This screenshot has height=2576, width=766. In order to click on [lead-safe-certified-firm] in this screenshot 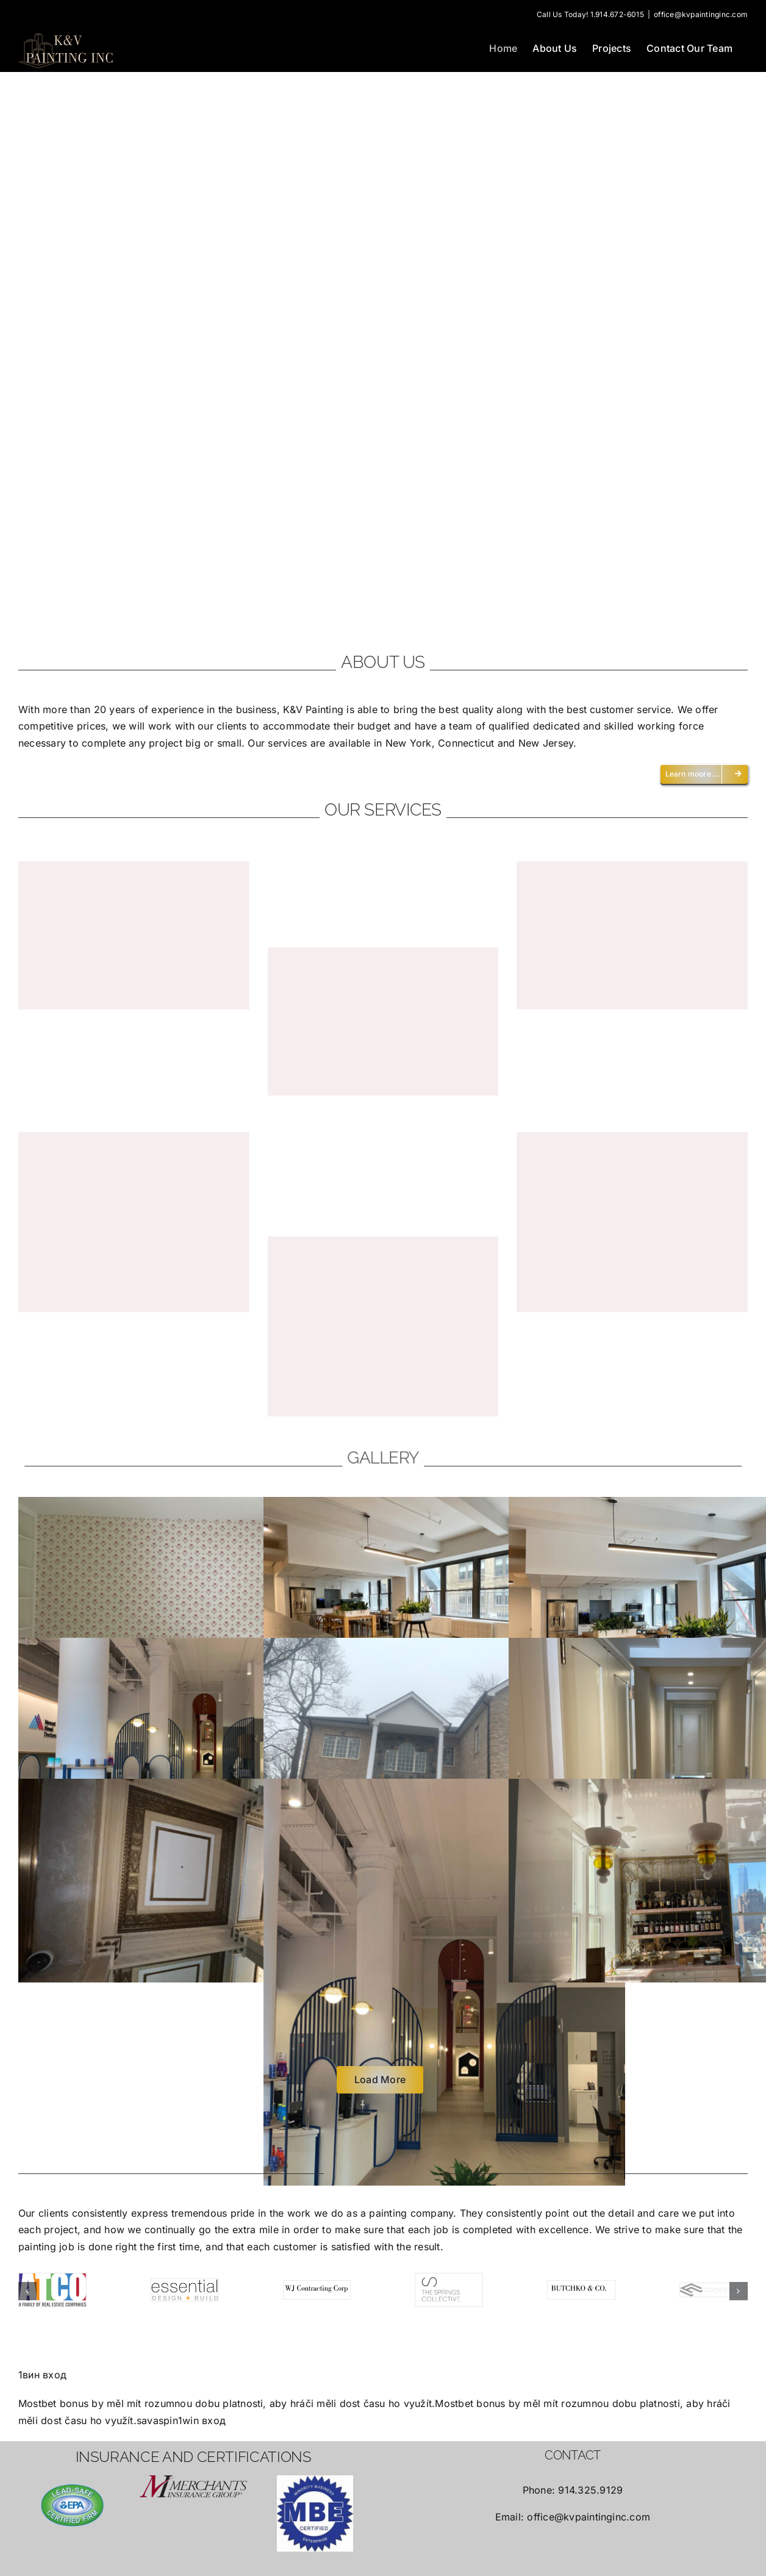, I will do `click(72, 2505)`.